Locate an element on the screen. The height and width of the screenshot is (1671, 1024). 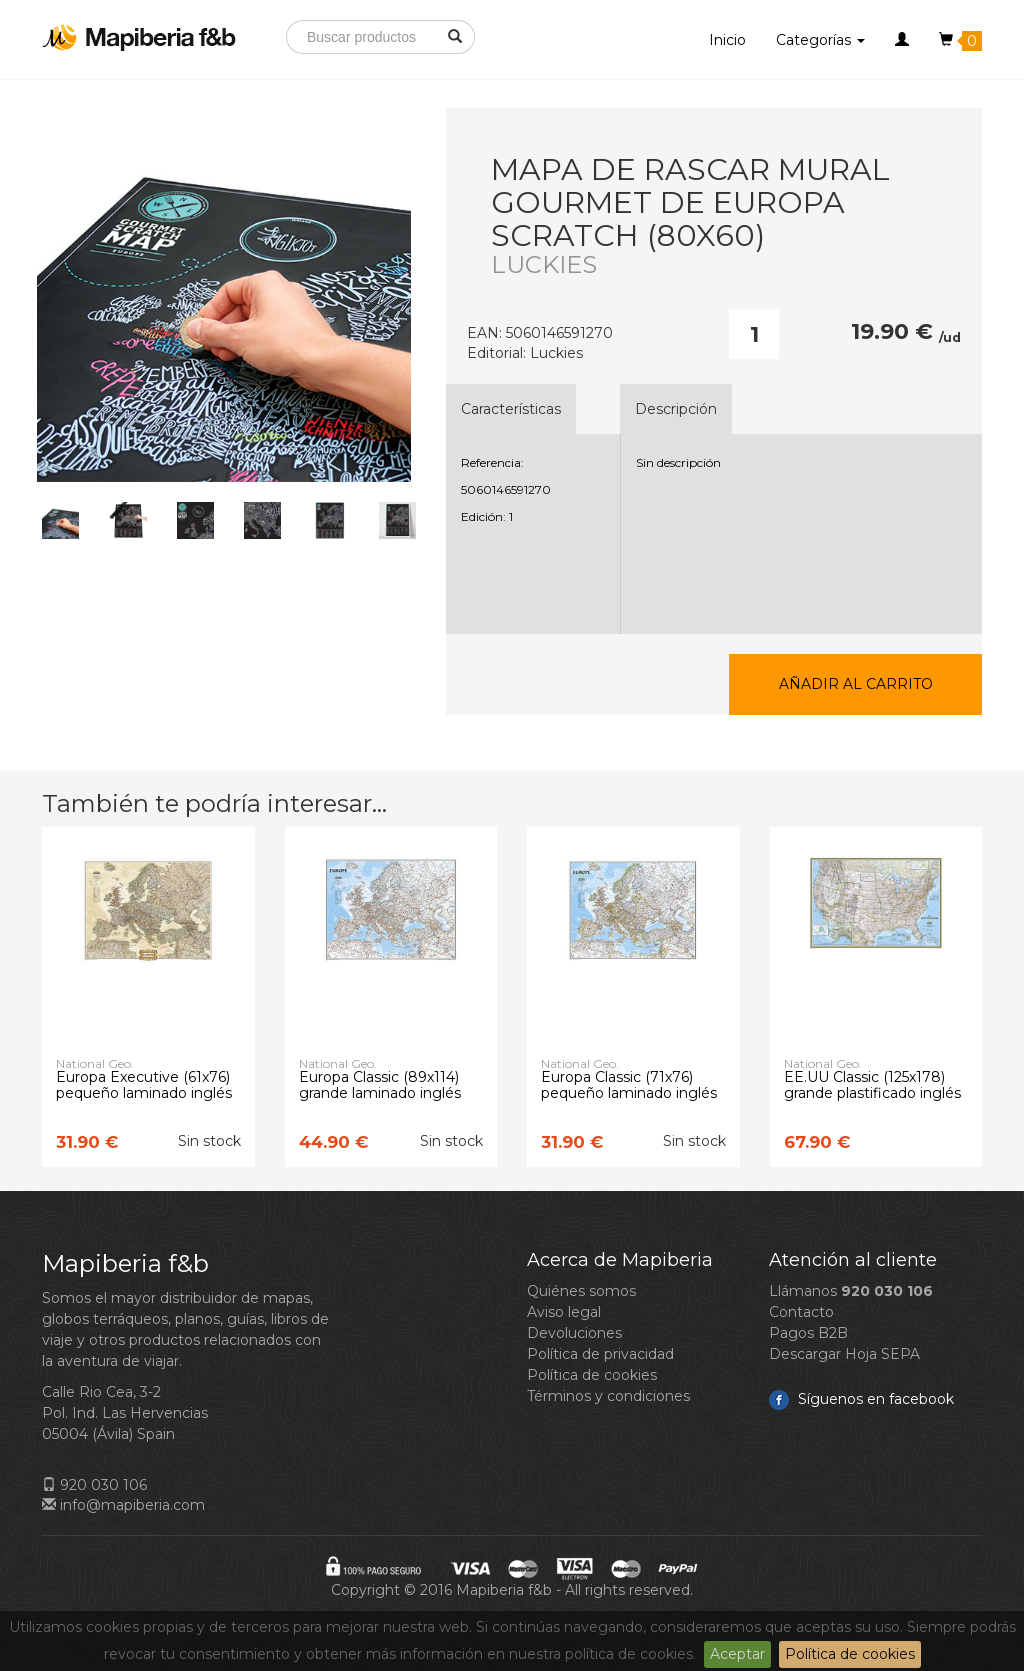
Política de privacidad is located at coordinates (600, 1354).